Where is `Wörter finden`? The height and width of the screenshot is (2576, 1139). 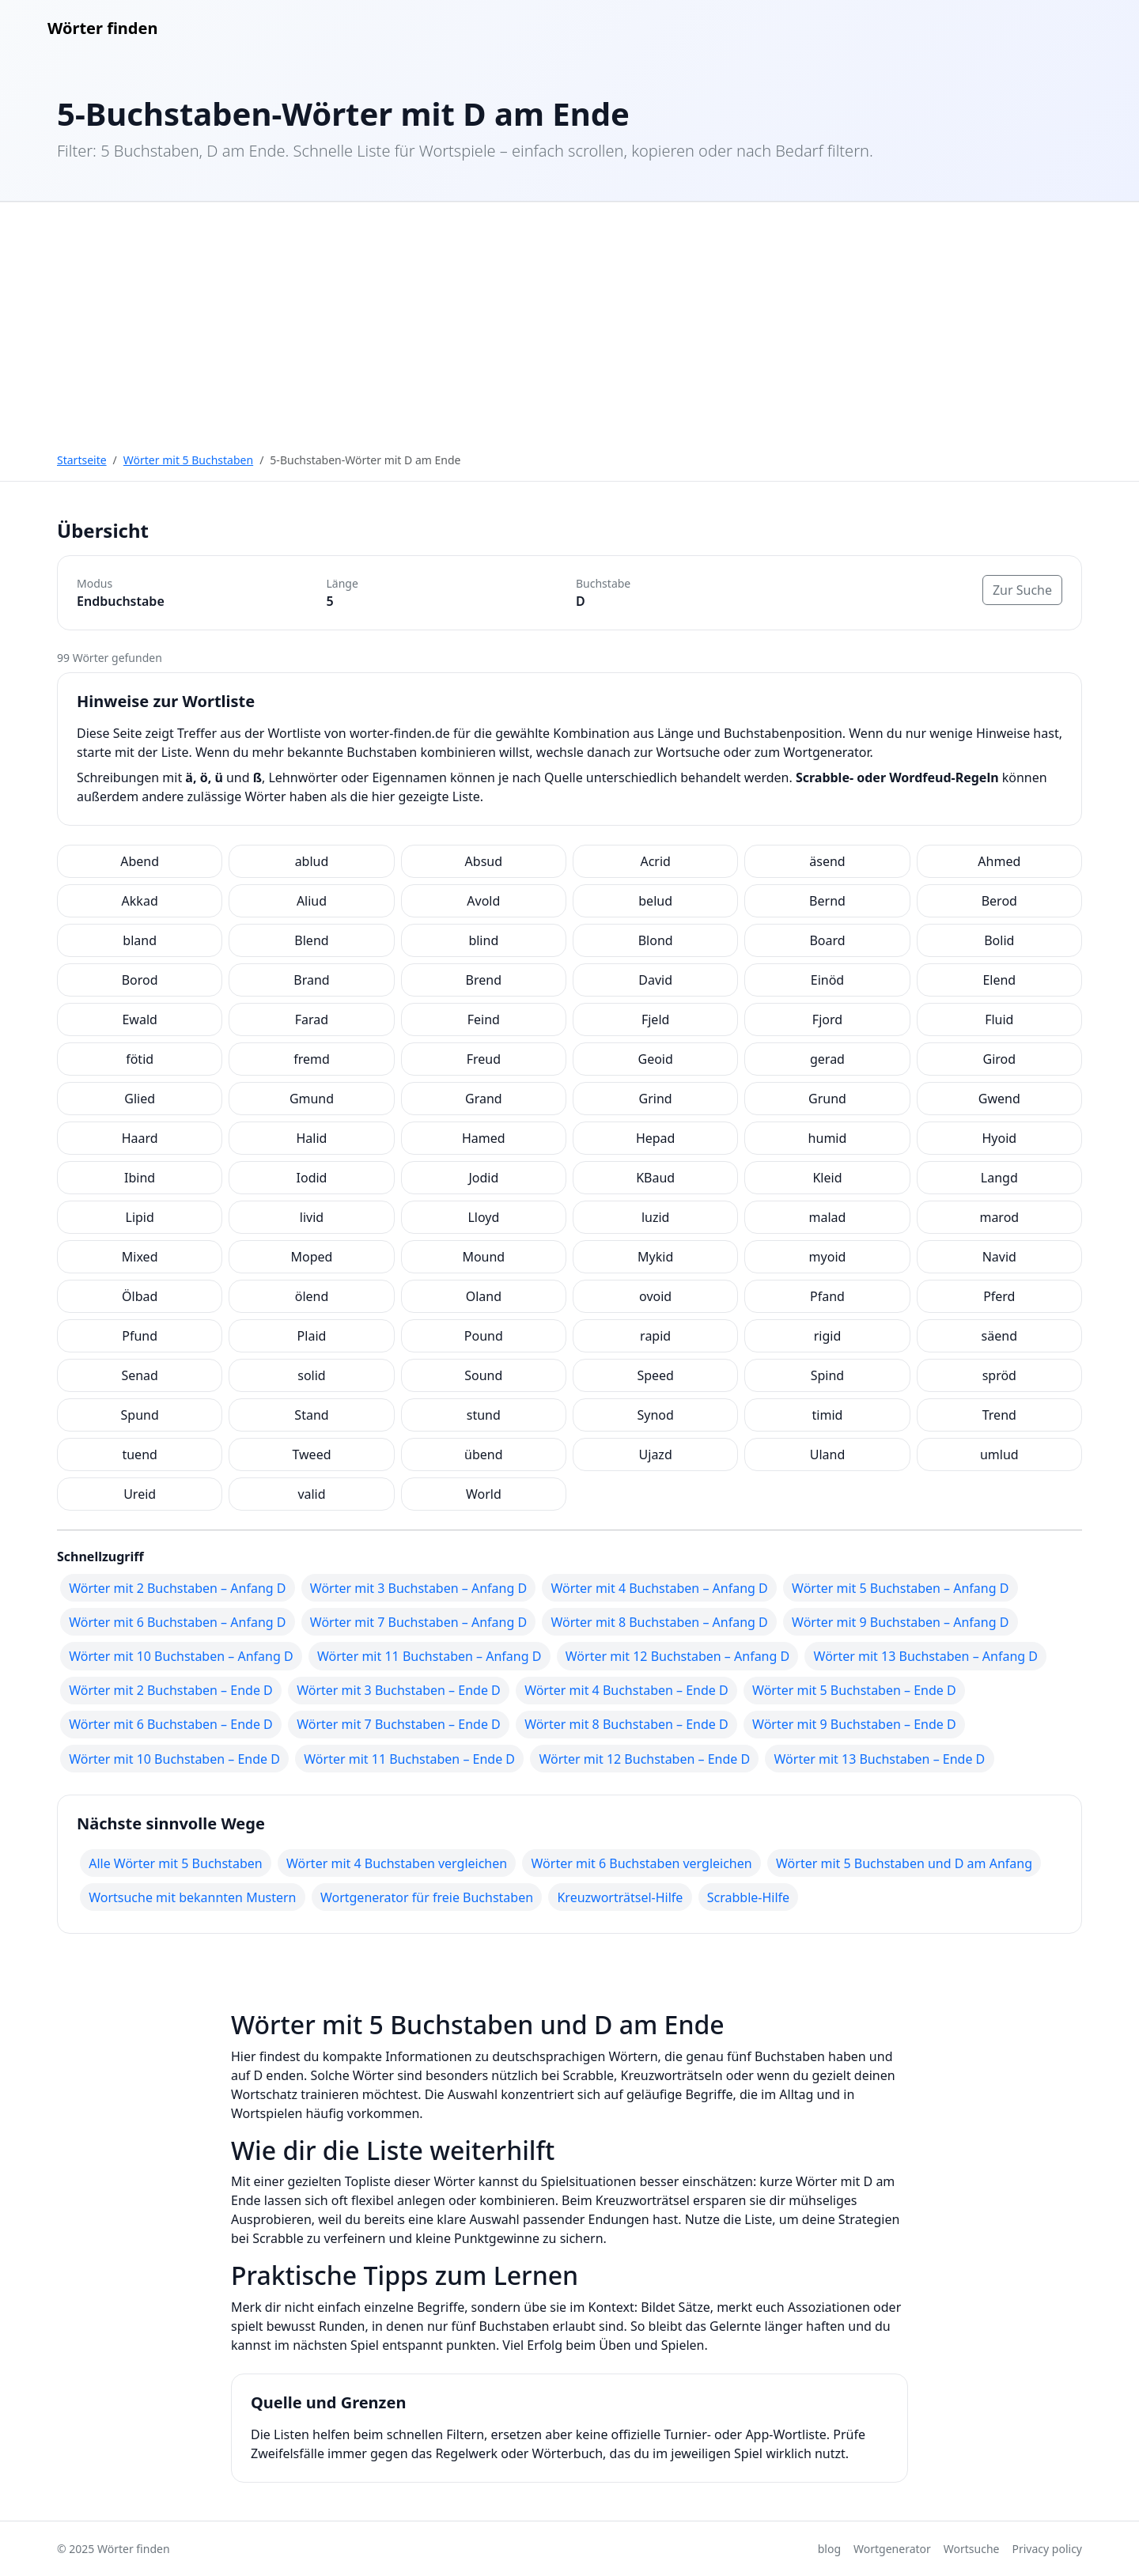 Wörter finden is located at coordinates (102, 28).